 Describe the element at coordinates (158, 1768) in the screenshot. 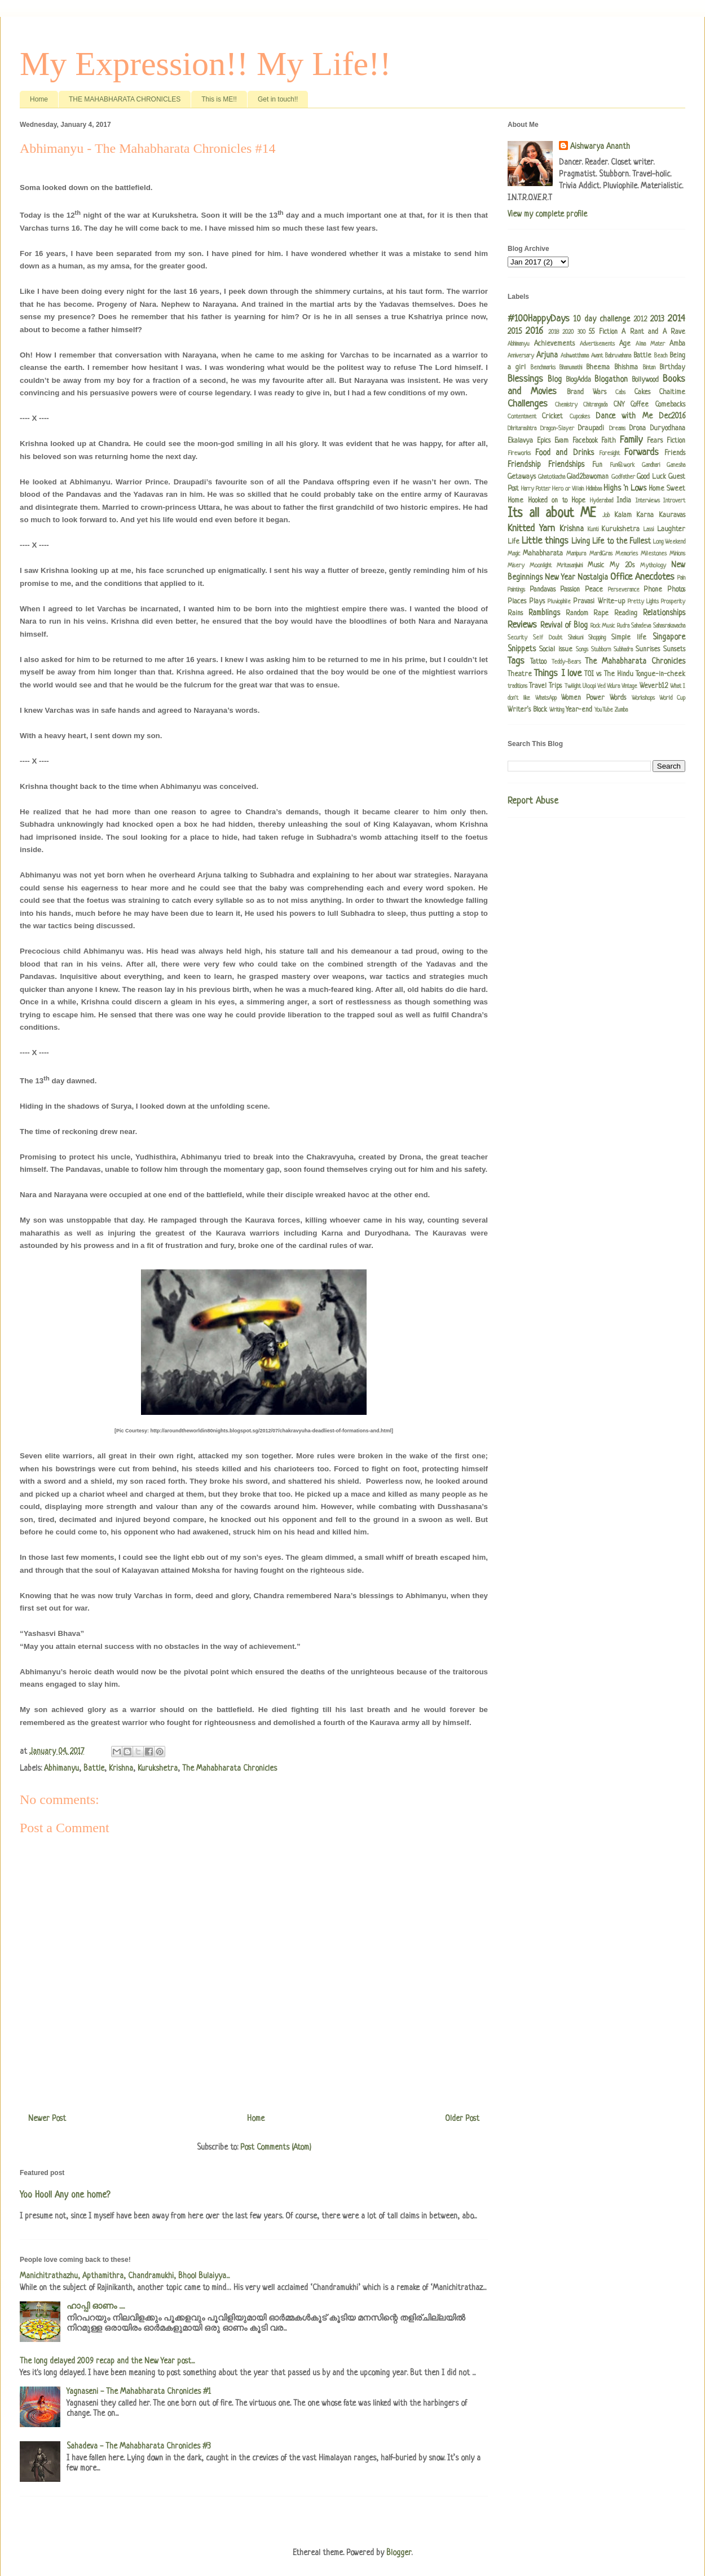

I see `Kurukshetra` at that location.